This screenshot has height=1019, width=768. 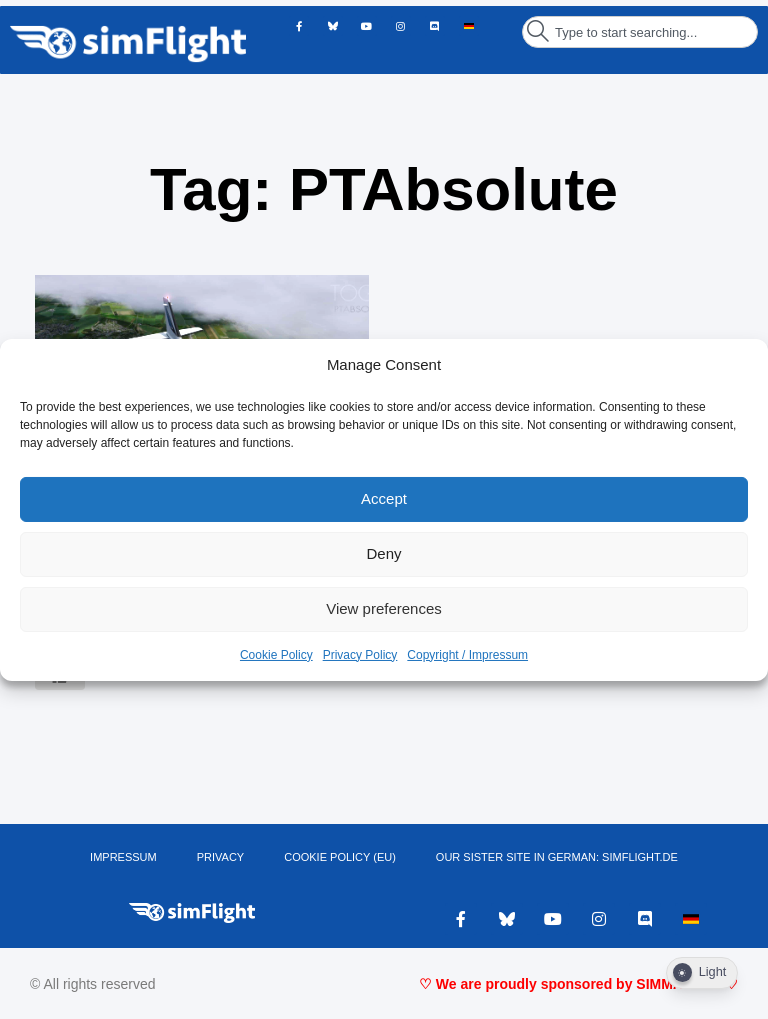 I want to click on Cookie Policy, so click(x=276, y=655).